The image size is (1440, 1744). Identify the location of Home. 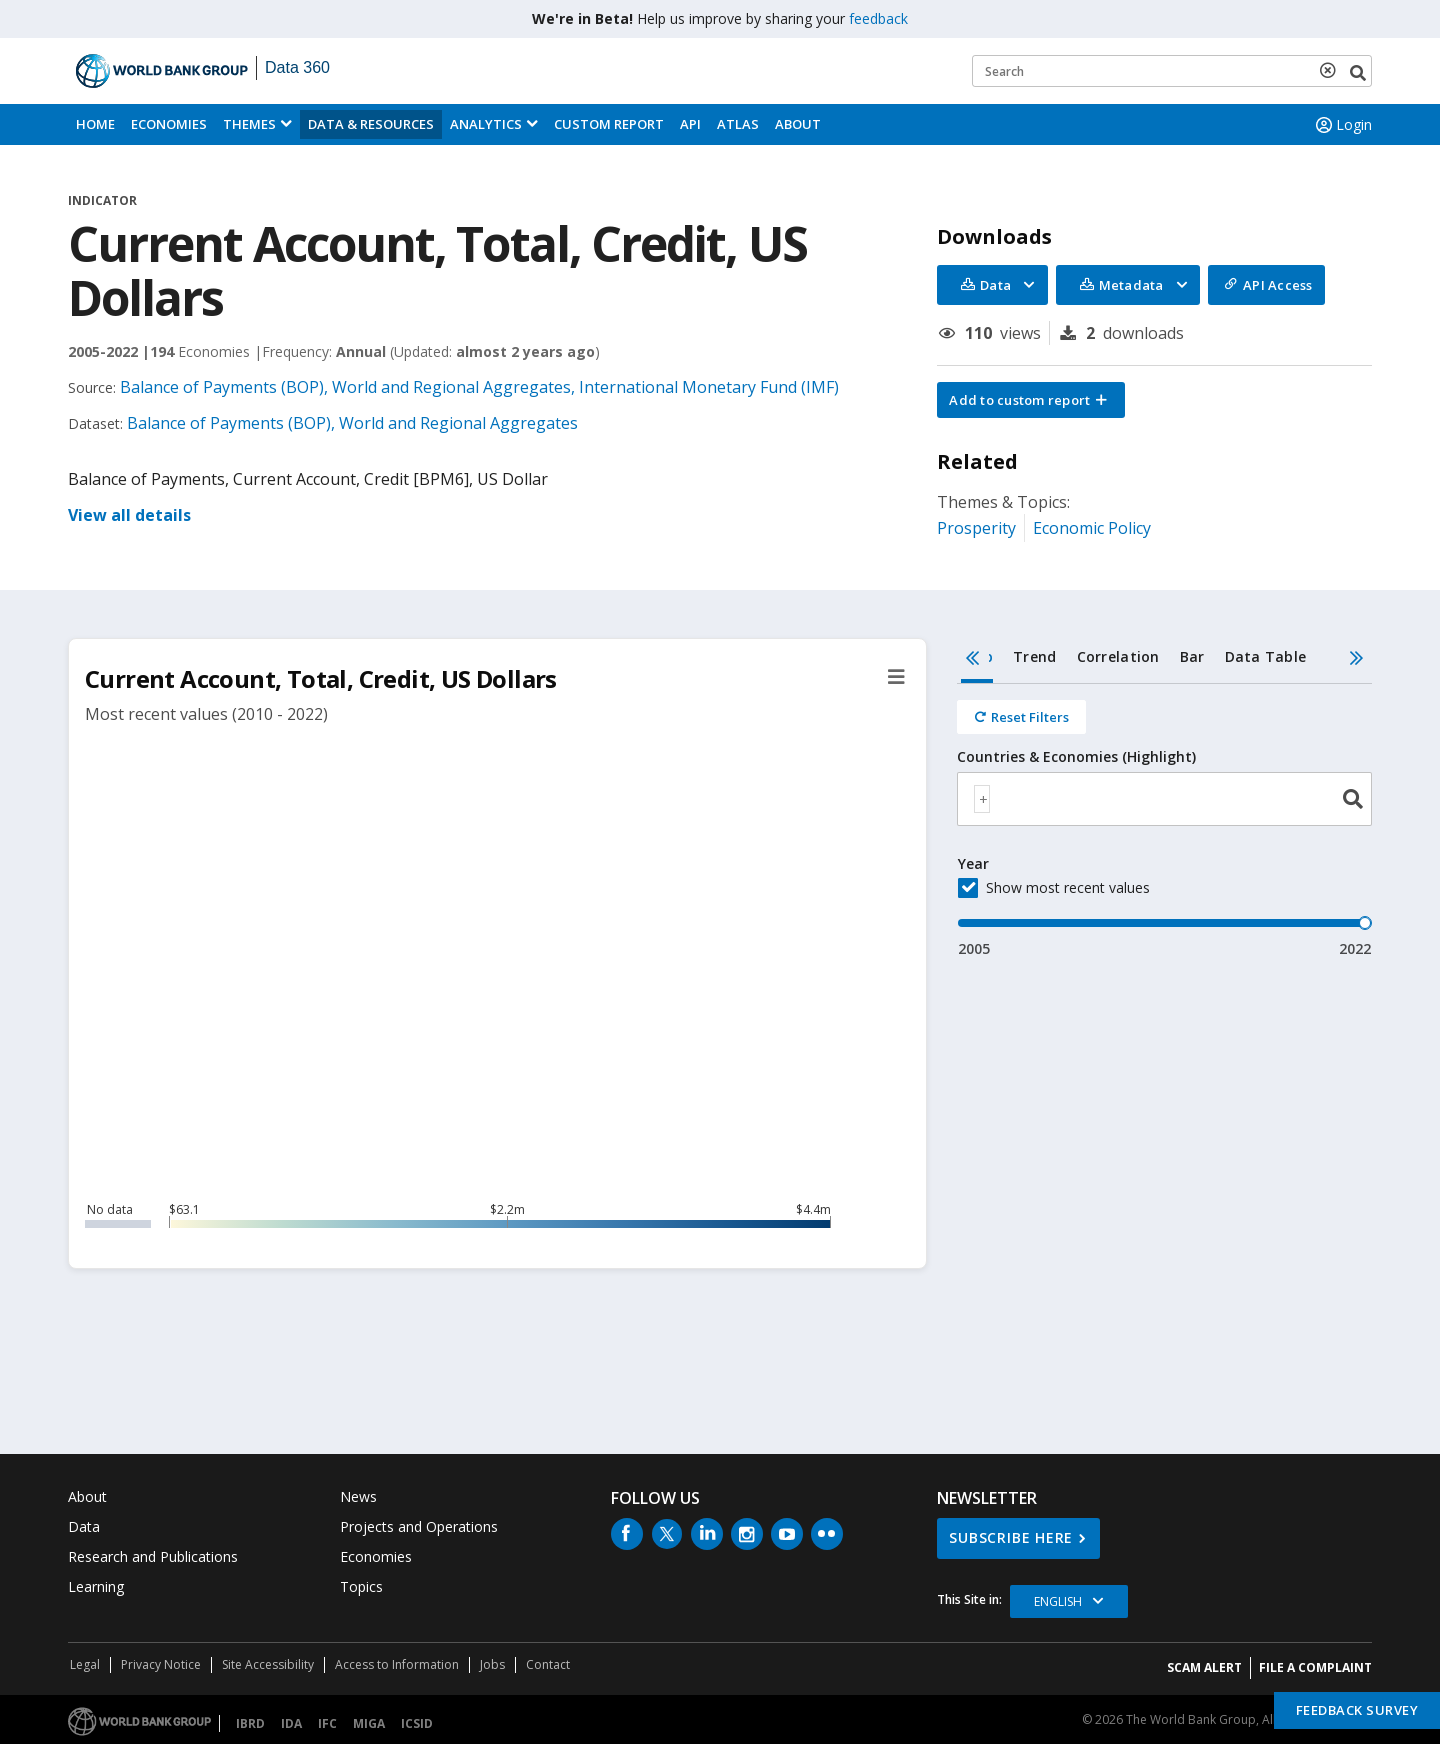
(95, 124).